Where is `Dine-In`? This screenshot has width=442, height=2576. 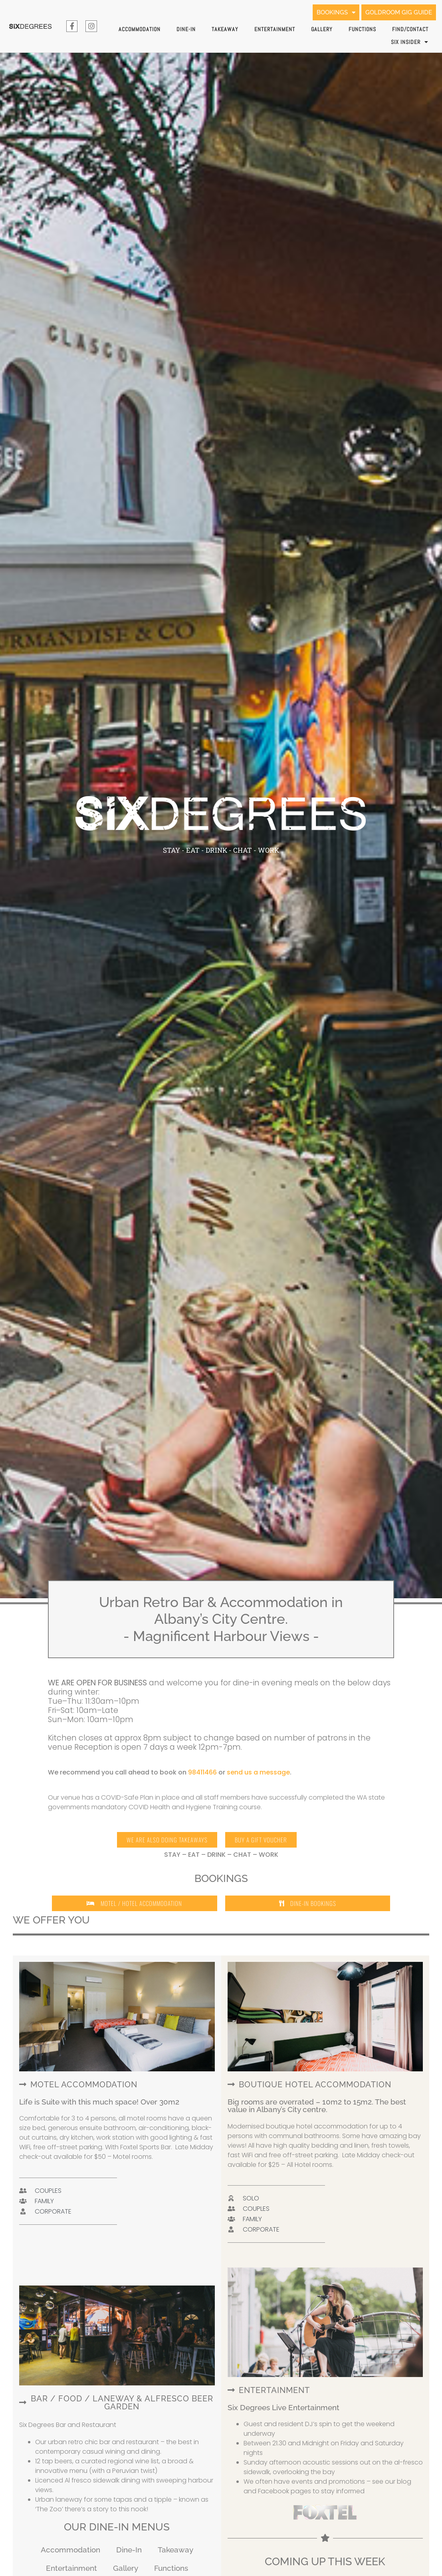 Dine-In is located at coordinates (186, 29).